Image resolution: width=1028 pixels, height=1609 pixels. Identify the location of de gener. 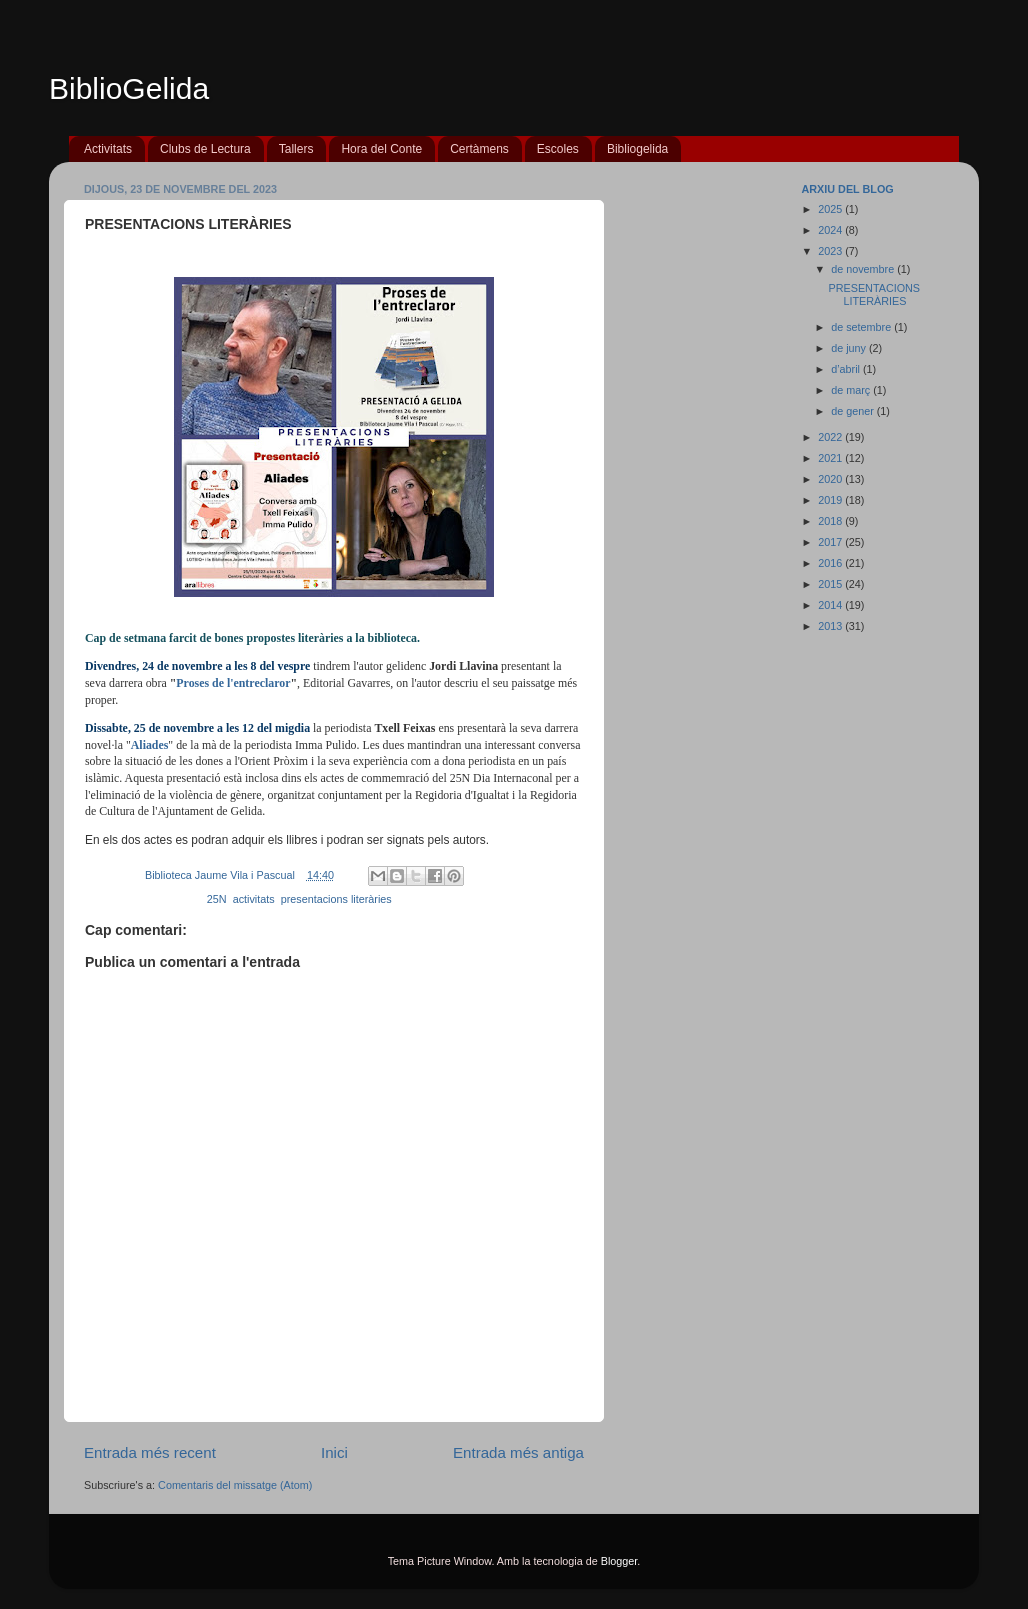
(854, 411).